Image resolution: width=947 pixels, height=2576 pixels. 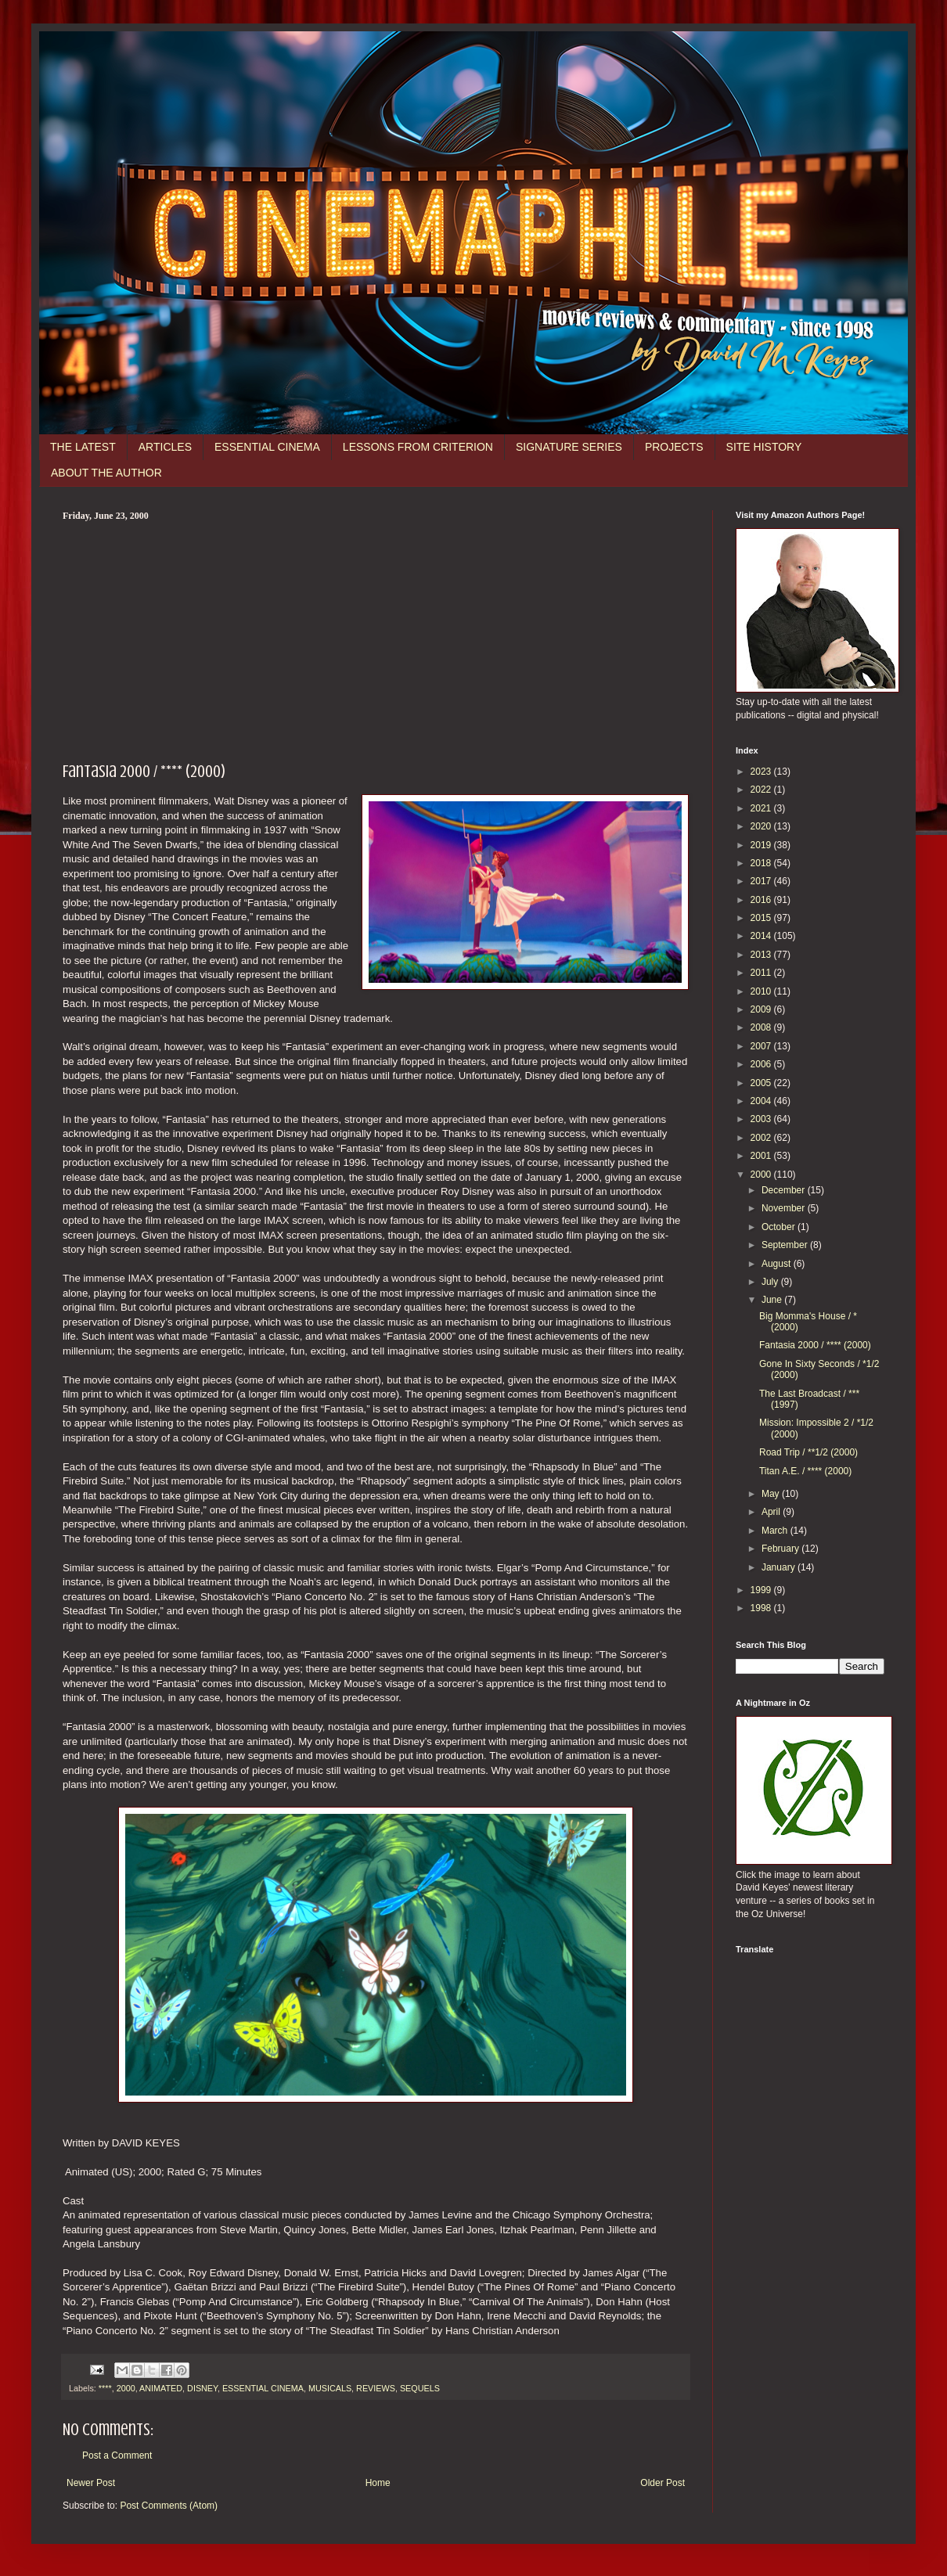 What do you see at coordinates (662, 2482) in the screenshot?
I see `Older Post` at bounding box center [662, 2482].